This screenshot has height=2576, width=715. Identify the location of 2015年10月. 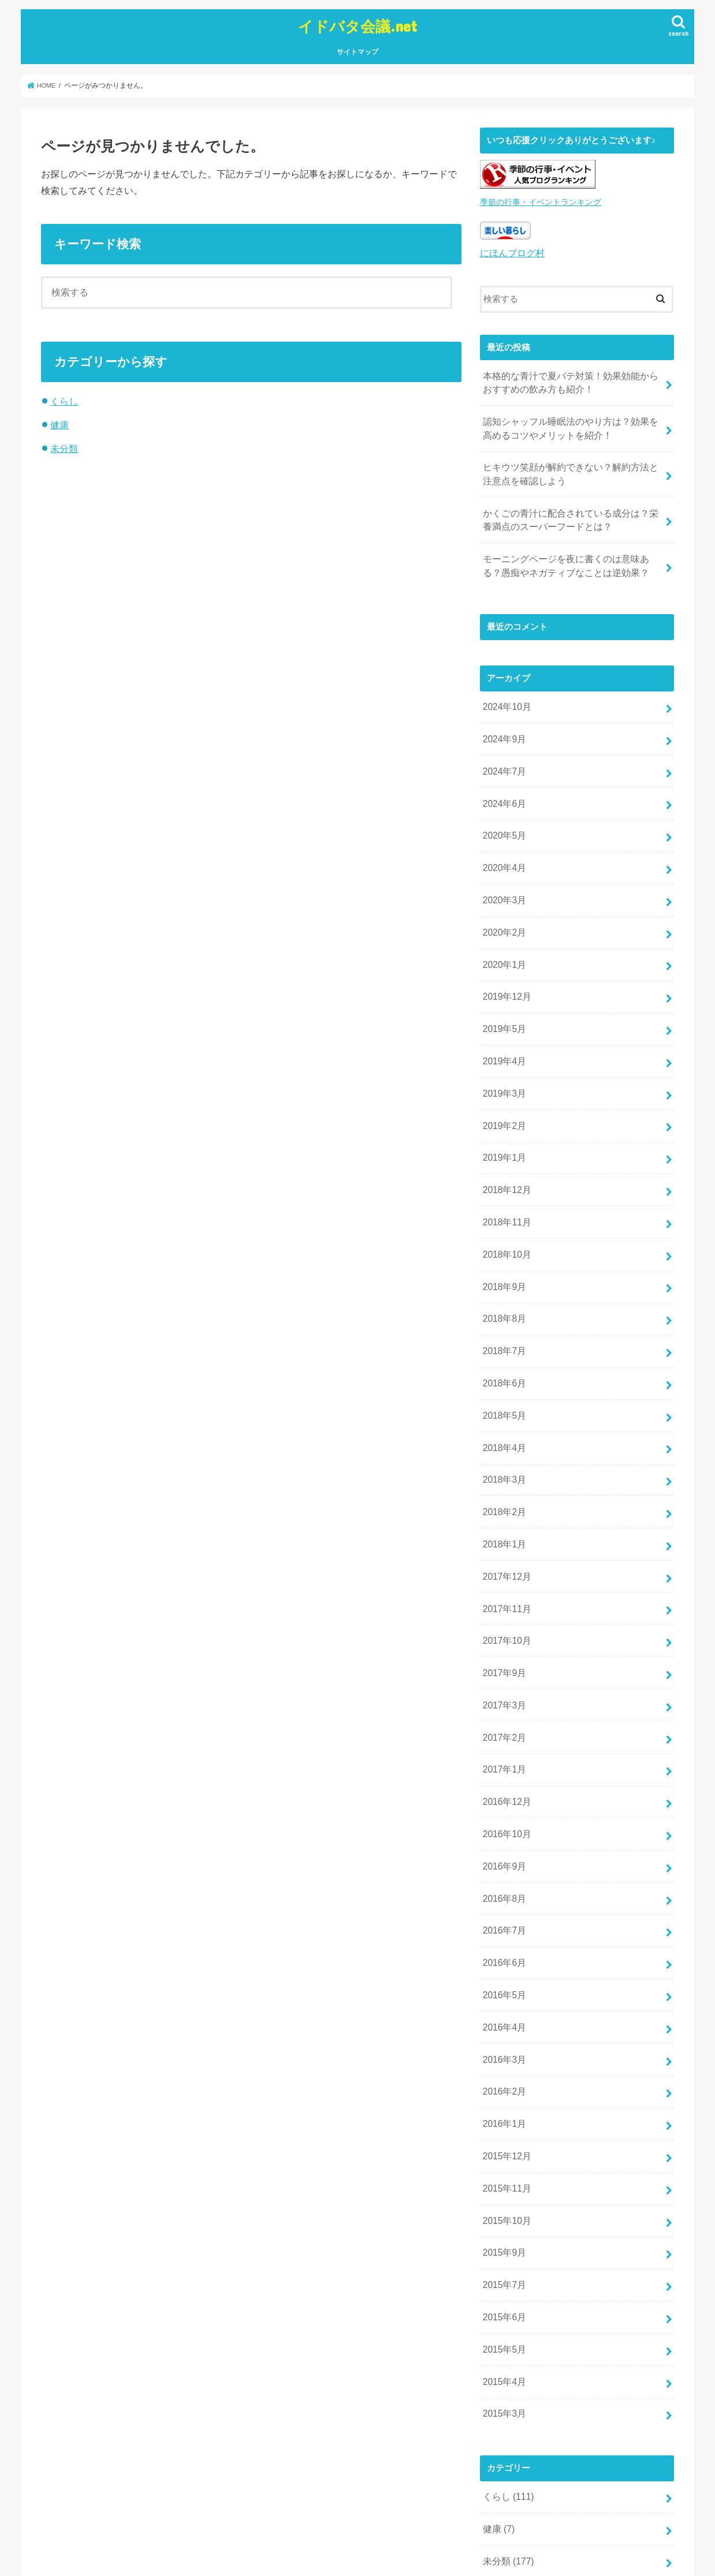
(505, 2125).